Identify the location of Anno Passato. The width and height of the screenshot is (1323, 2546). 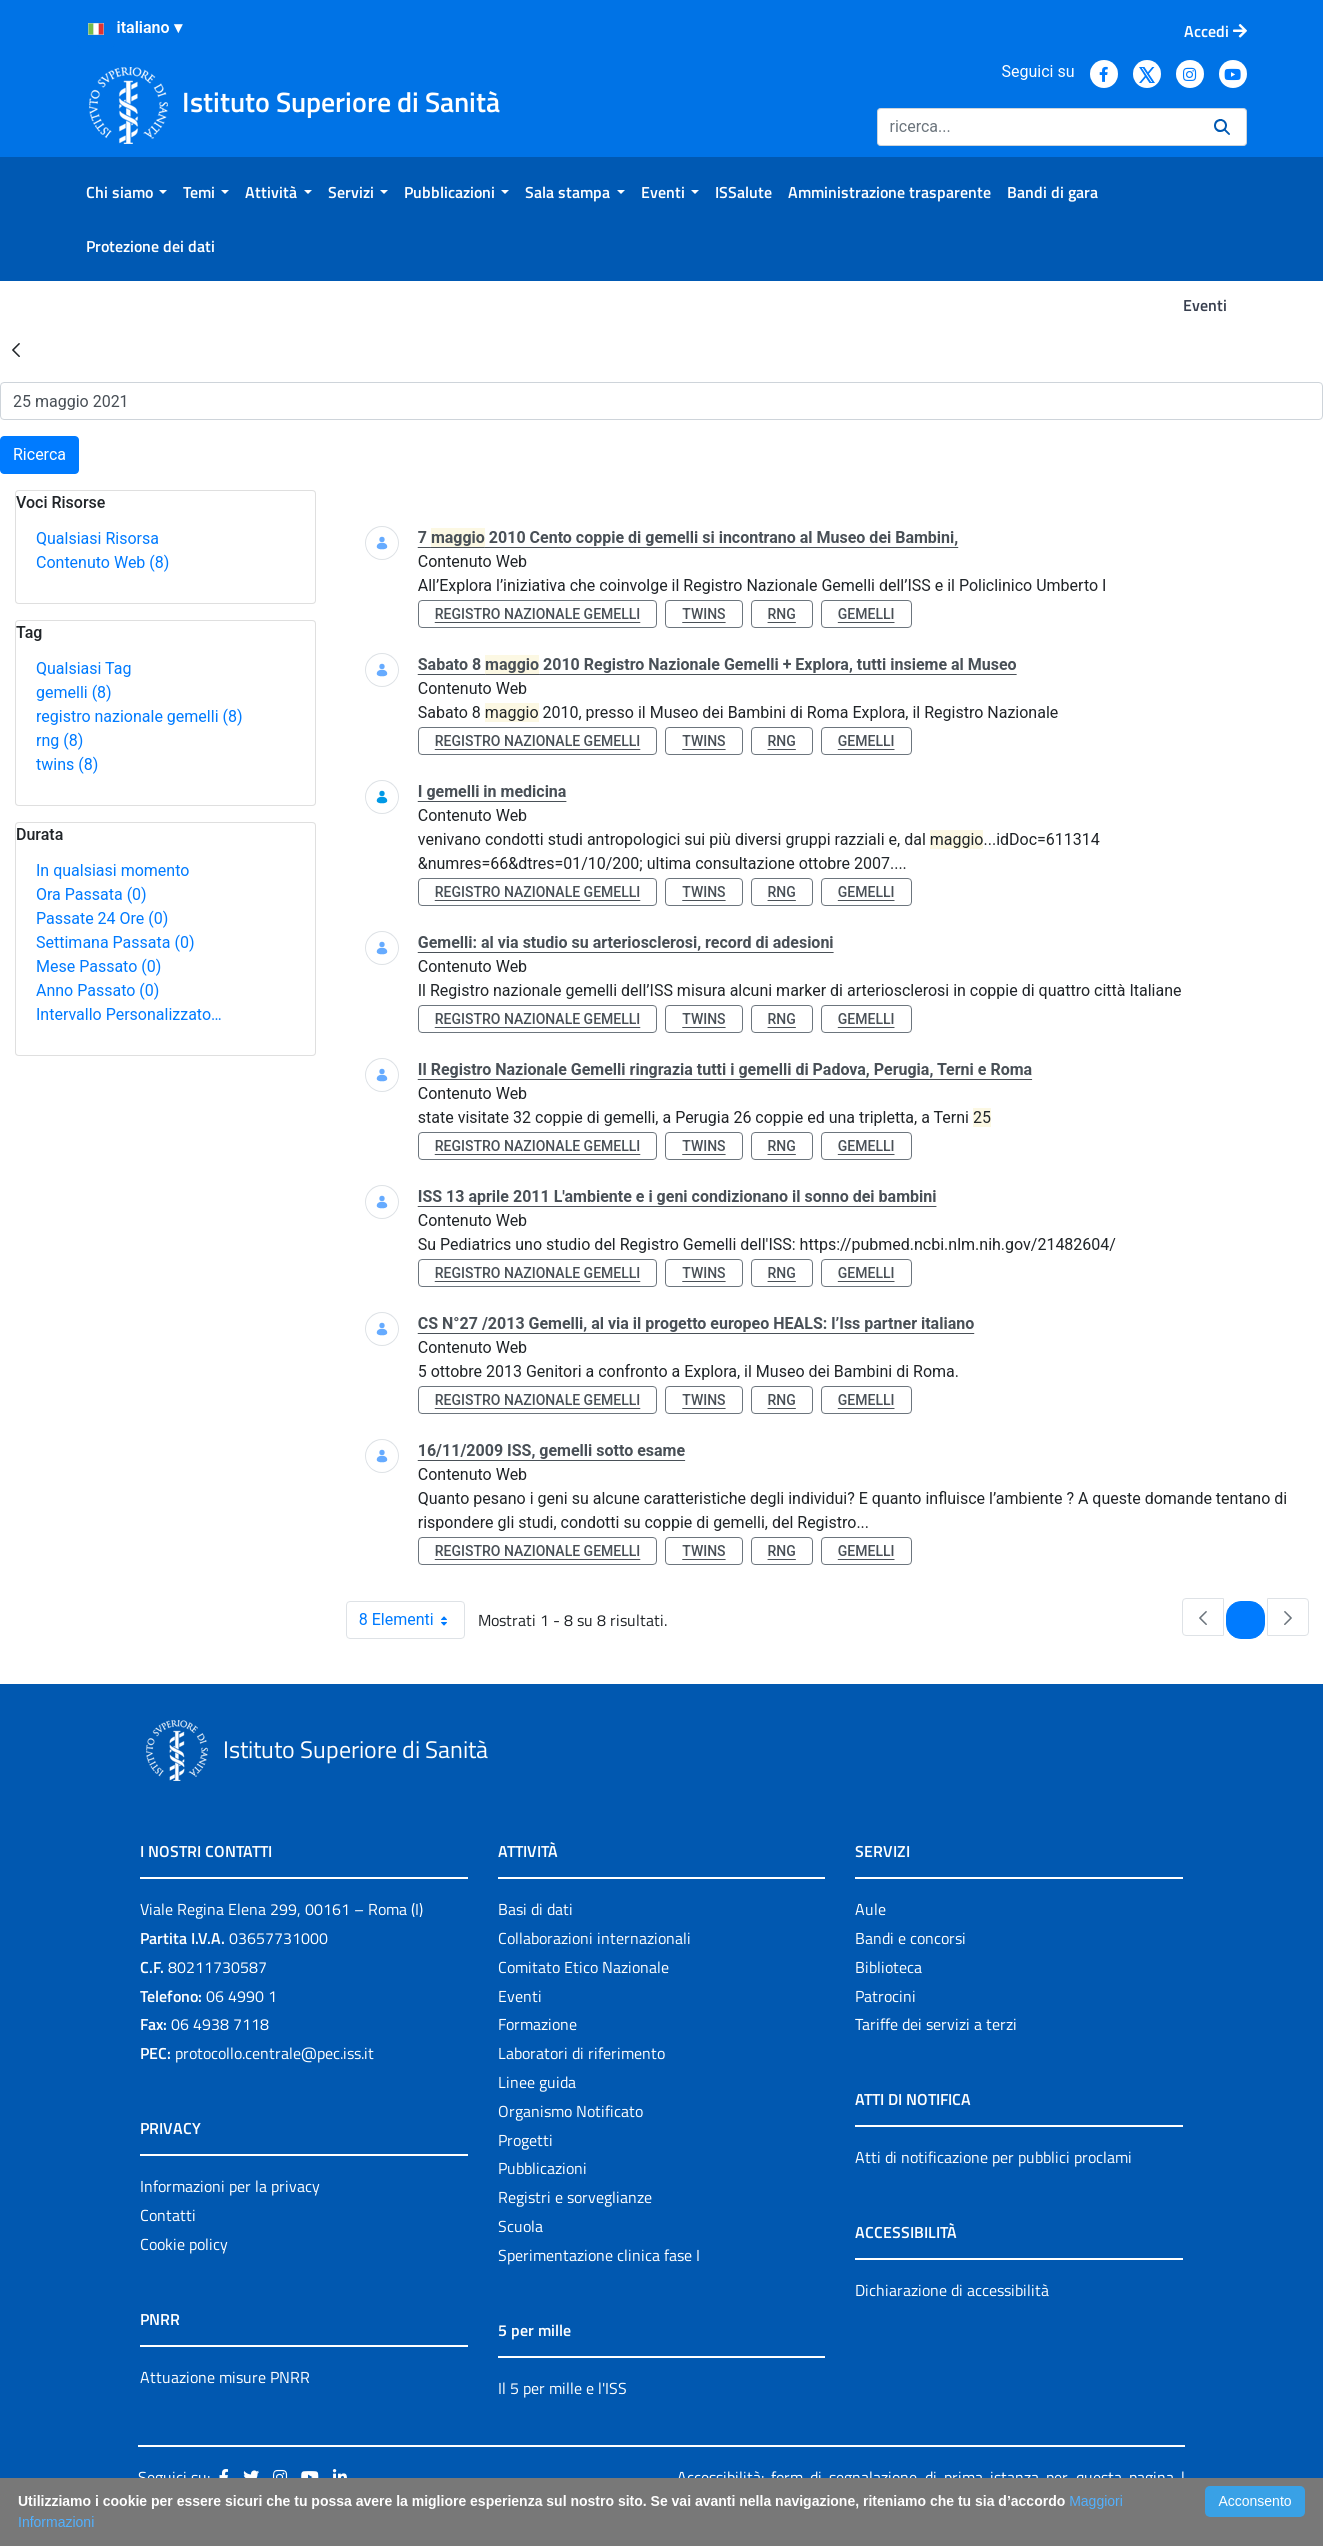
(97, 990).